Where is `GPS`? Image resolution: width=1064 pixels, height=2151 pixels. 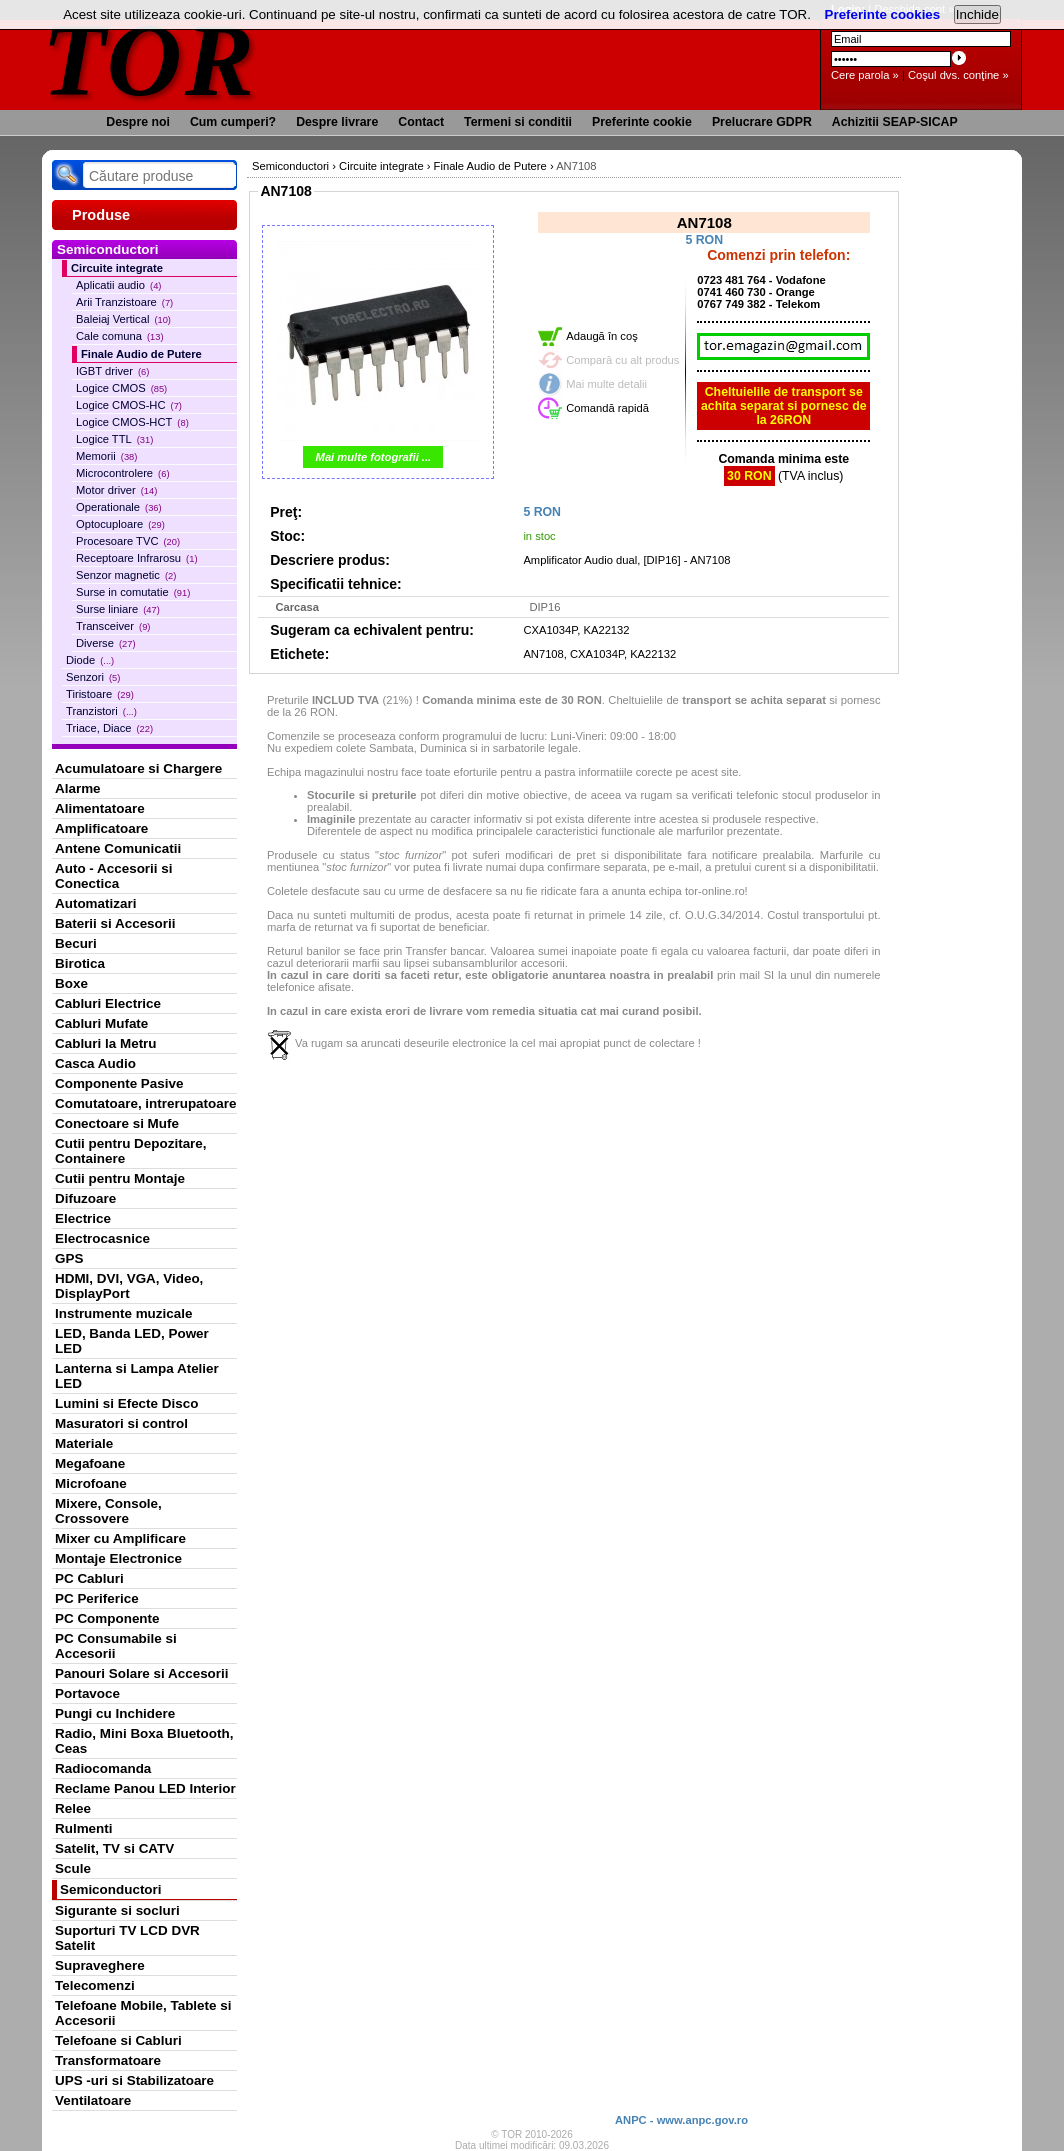
GPS is located at coordinates (69, 1258).